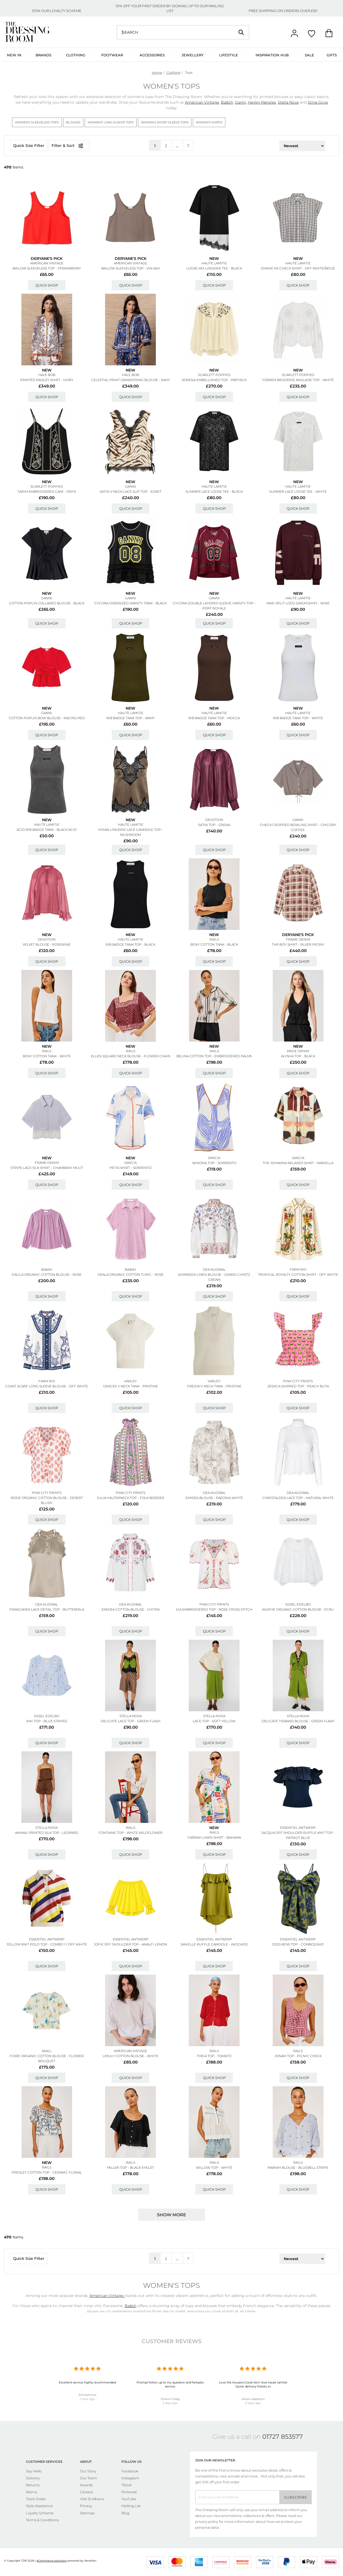 The width and height of the screenshot is (343, 2576). Describe the element at coordinates (214, 944) in the screenshot. I see `Boxy Cotton Tank - Black` at that location.